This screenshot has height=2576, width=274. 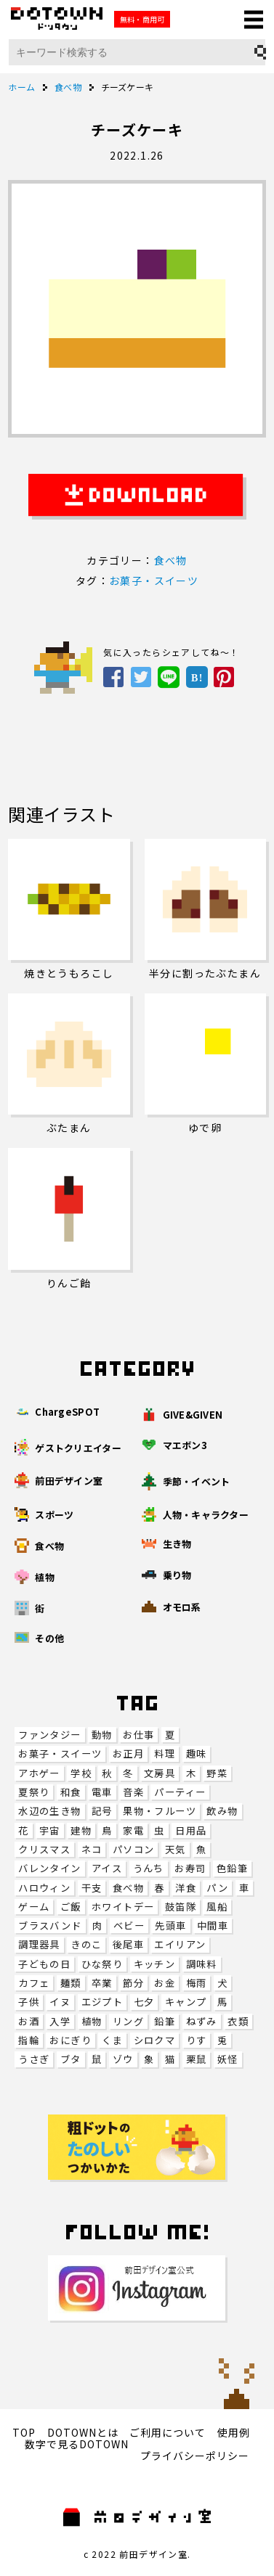 What do you see at coordinates (81, 1773) in the screenshot?
I see `学校` at bounding box center [81, 1773].